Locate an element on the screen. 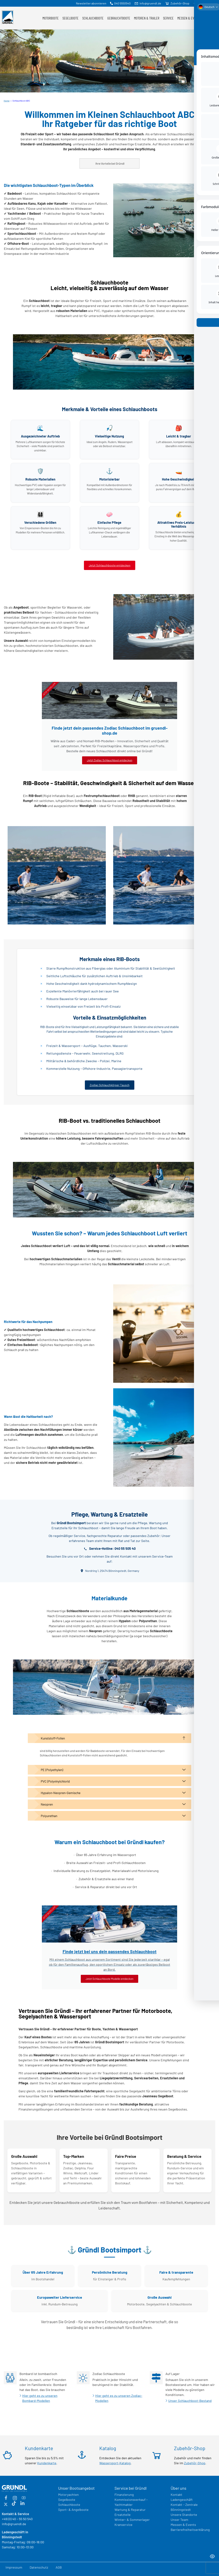 The width and height of the screenshot is (219, 2576). Impressum is located at coordinates (14, 2567).